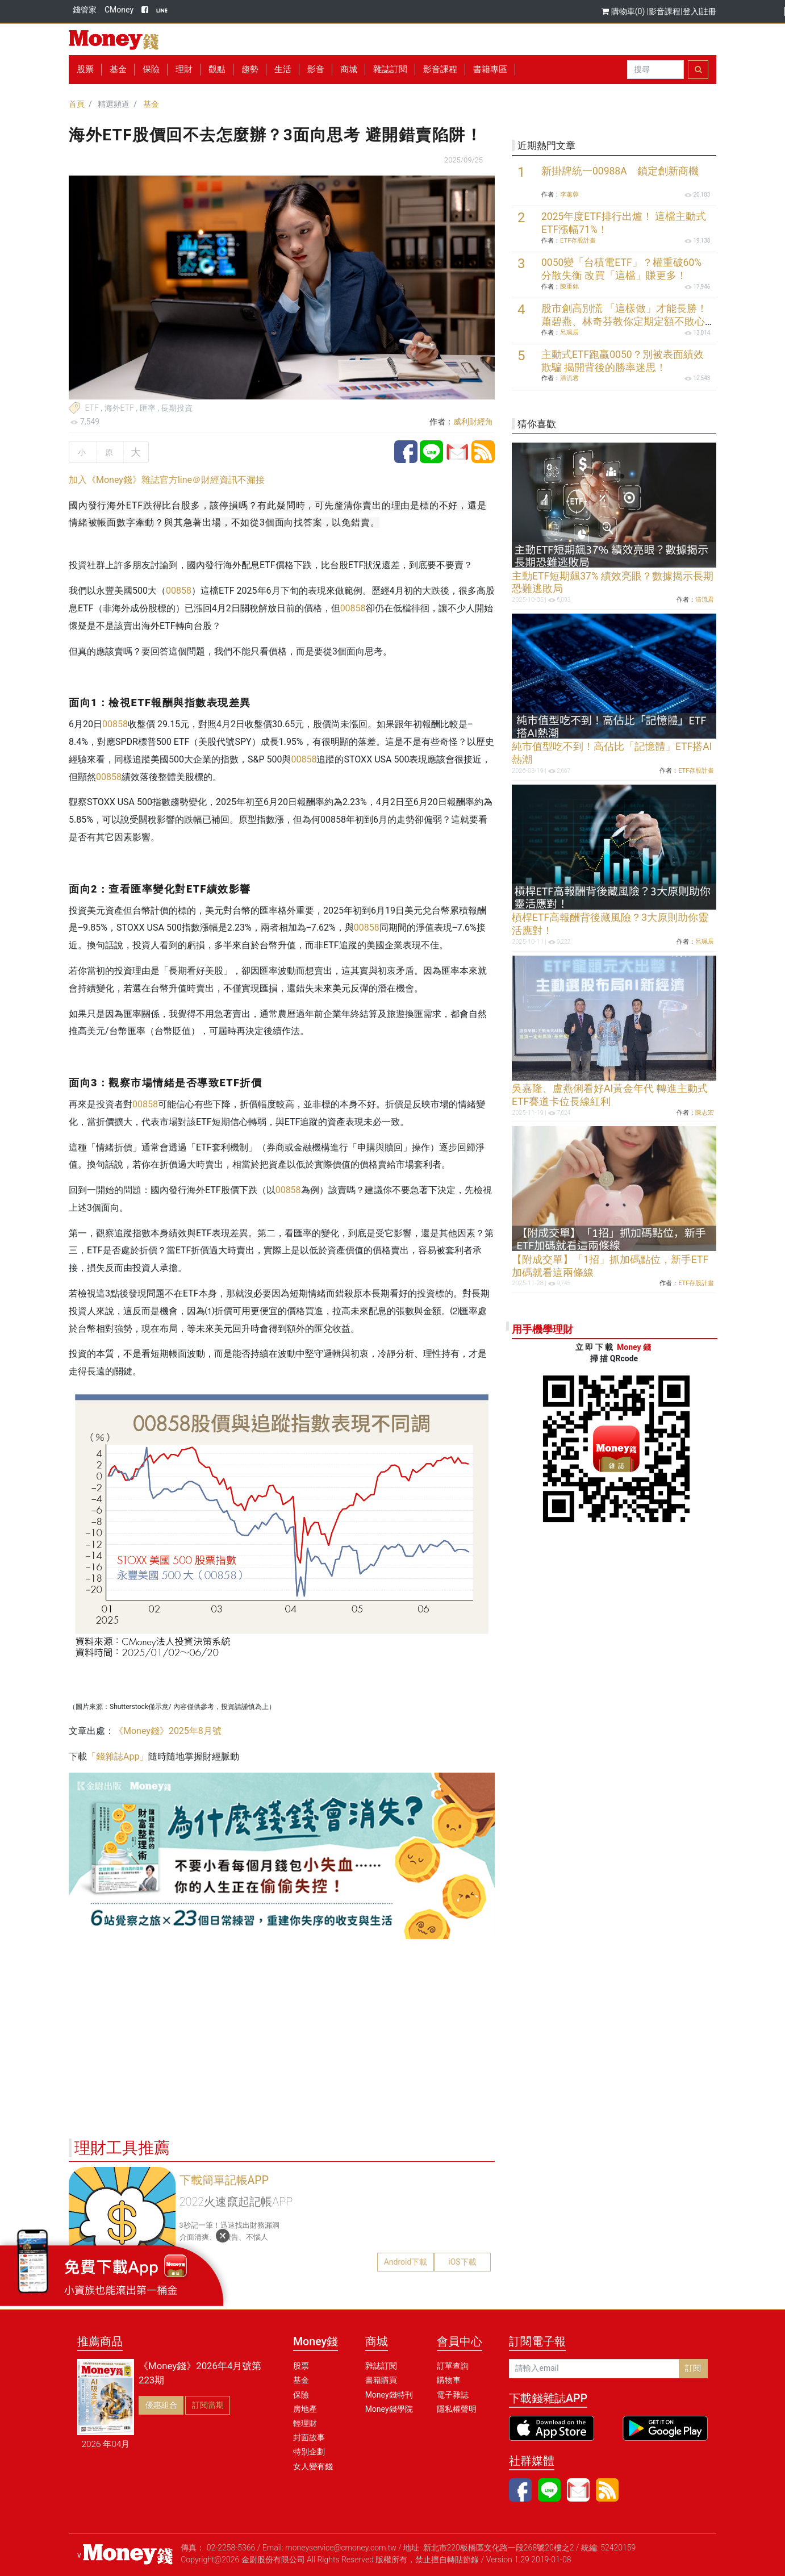 Image resolution: width=785 pixels, height=2576 pixels. What do you see at coordinates (655, 70) in the screenshot?
I see `[Search]` at bounding box center [655, 70].